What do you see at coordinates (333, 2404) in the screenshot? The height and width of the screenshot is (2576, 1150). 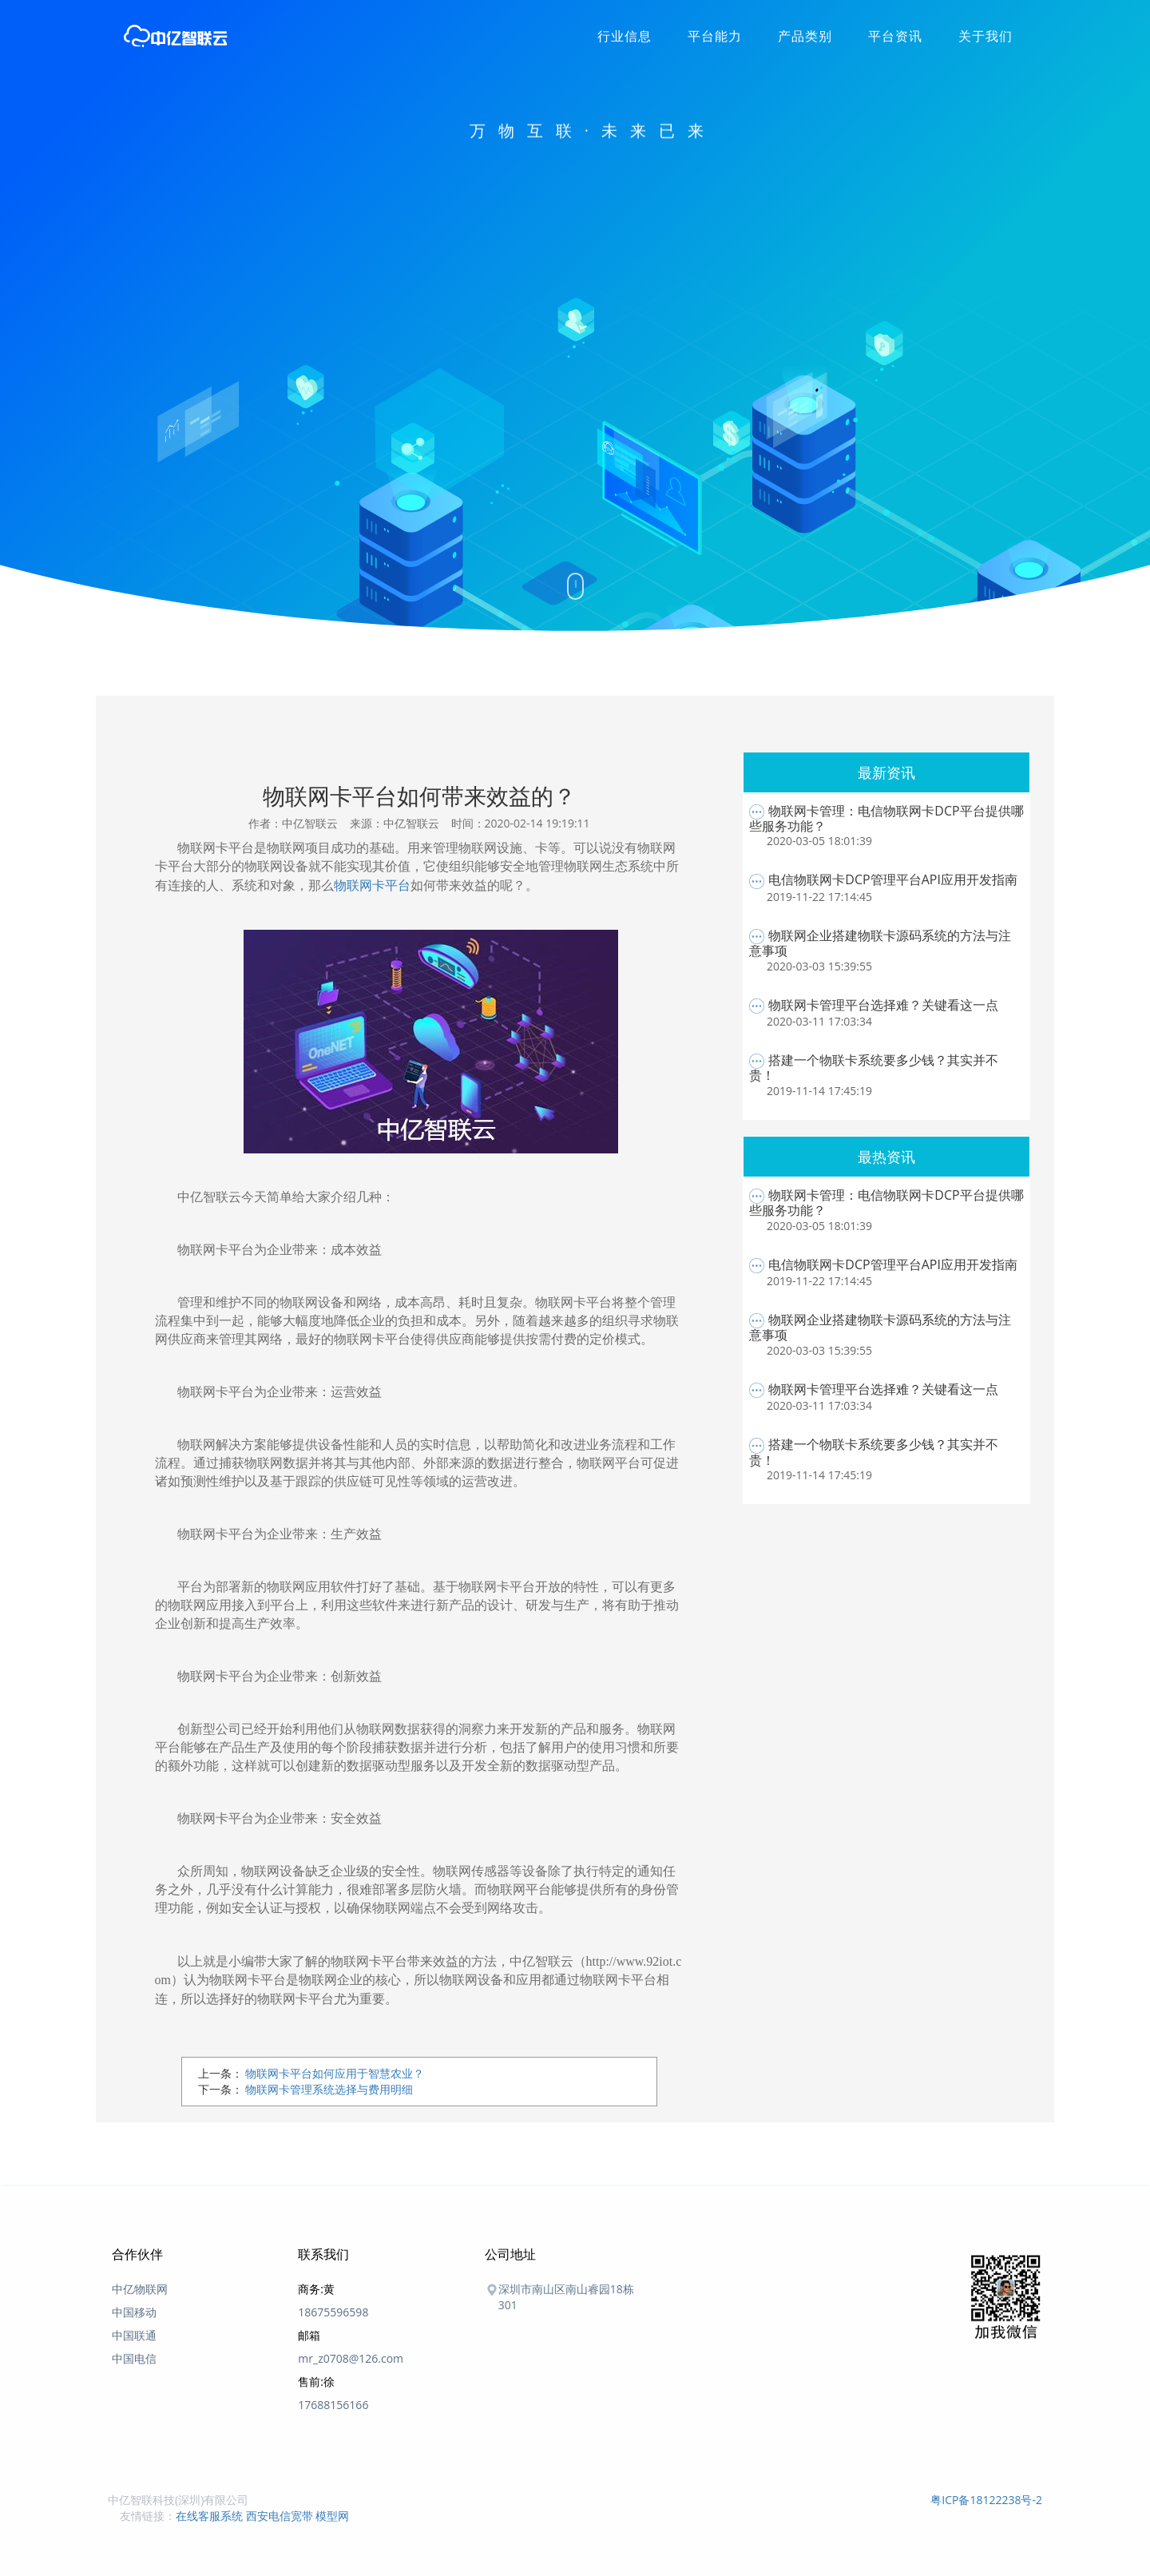 I see `17688156166` at bounding box center [333, 2404].